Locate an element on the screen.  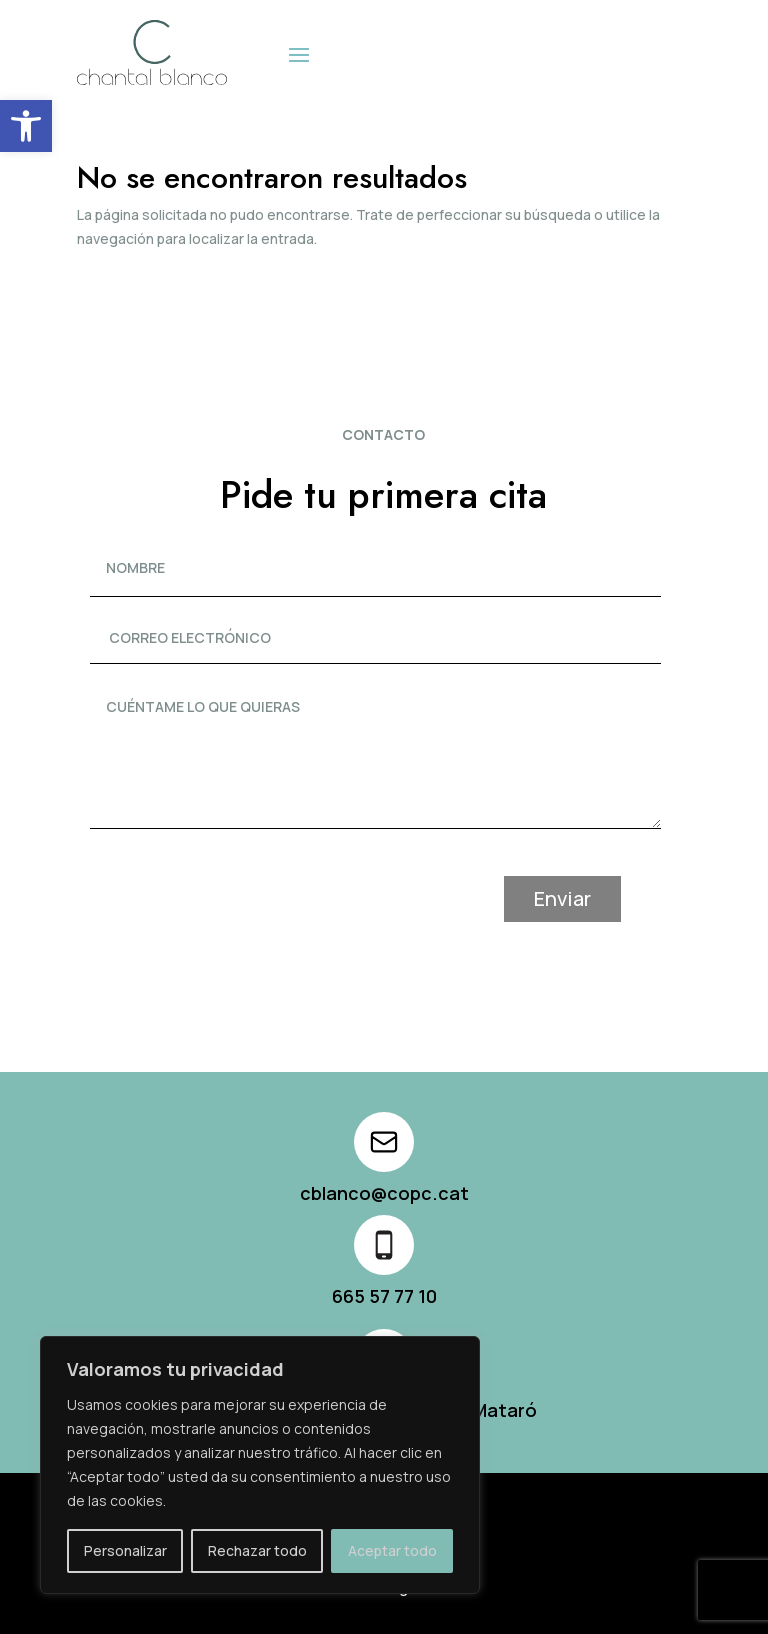
Rechazar todo is located at coordinates (257, 1550).